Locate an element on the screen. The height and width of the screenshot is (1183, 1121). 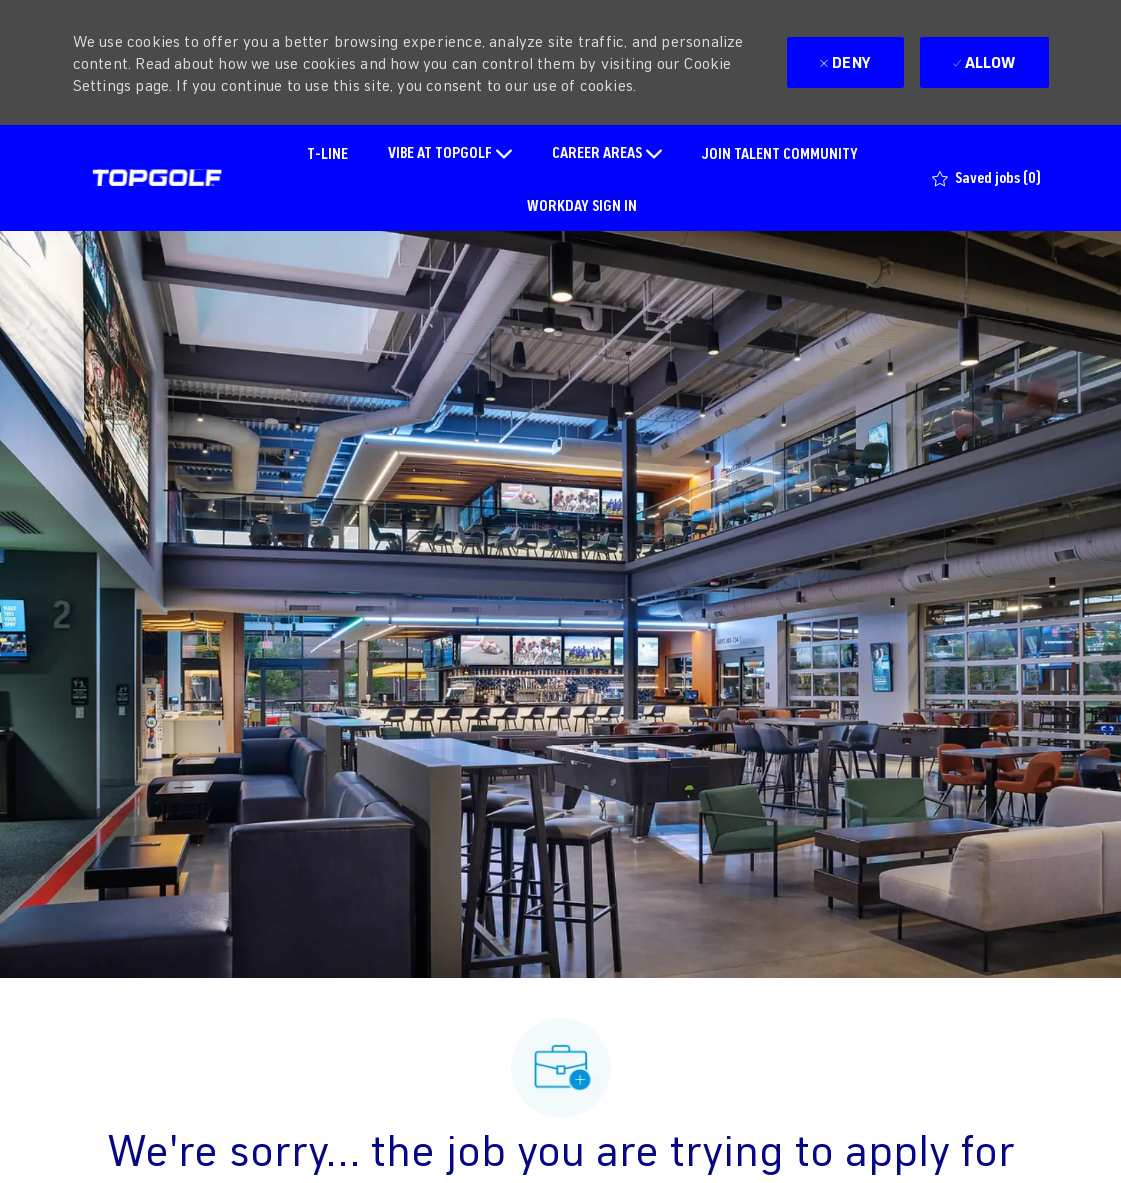
[0 Saved jobs] is located at coordinates (986, 178).